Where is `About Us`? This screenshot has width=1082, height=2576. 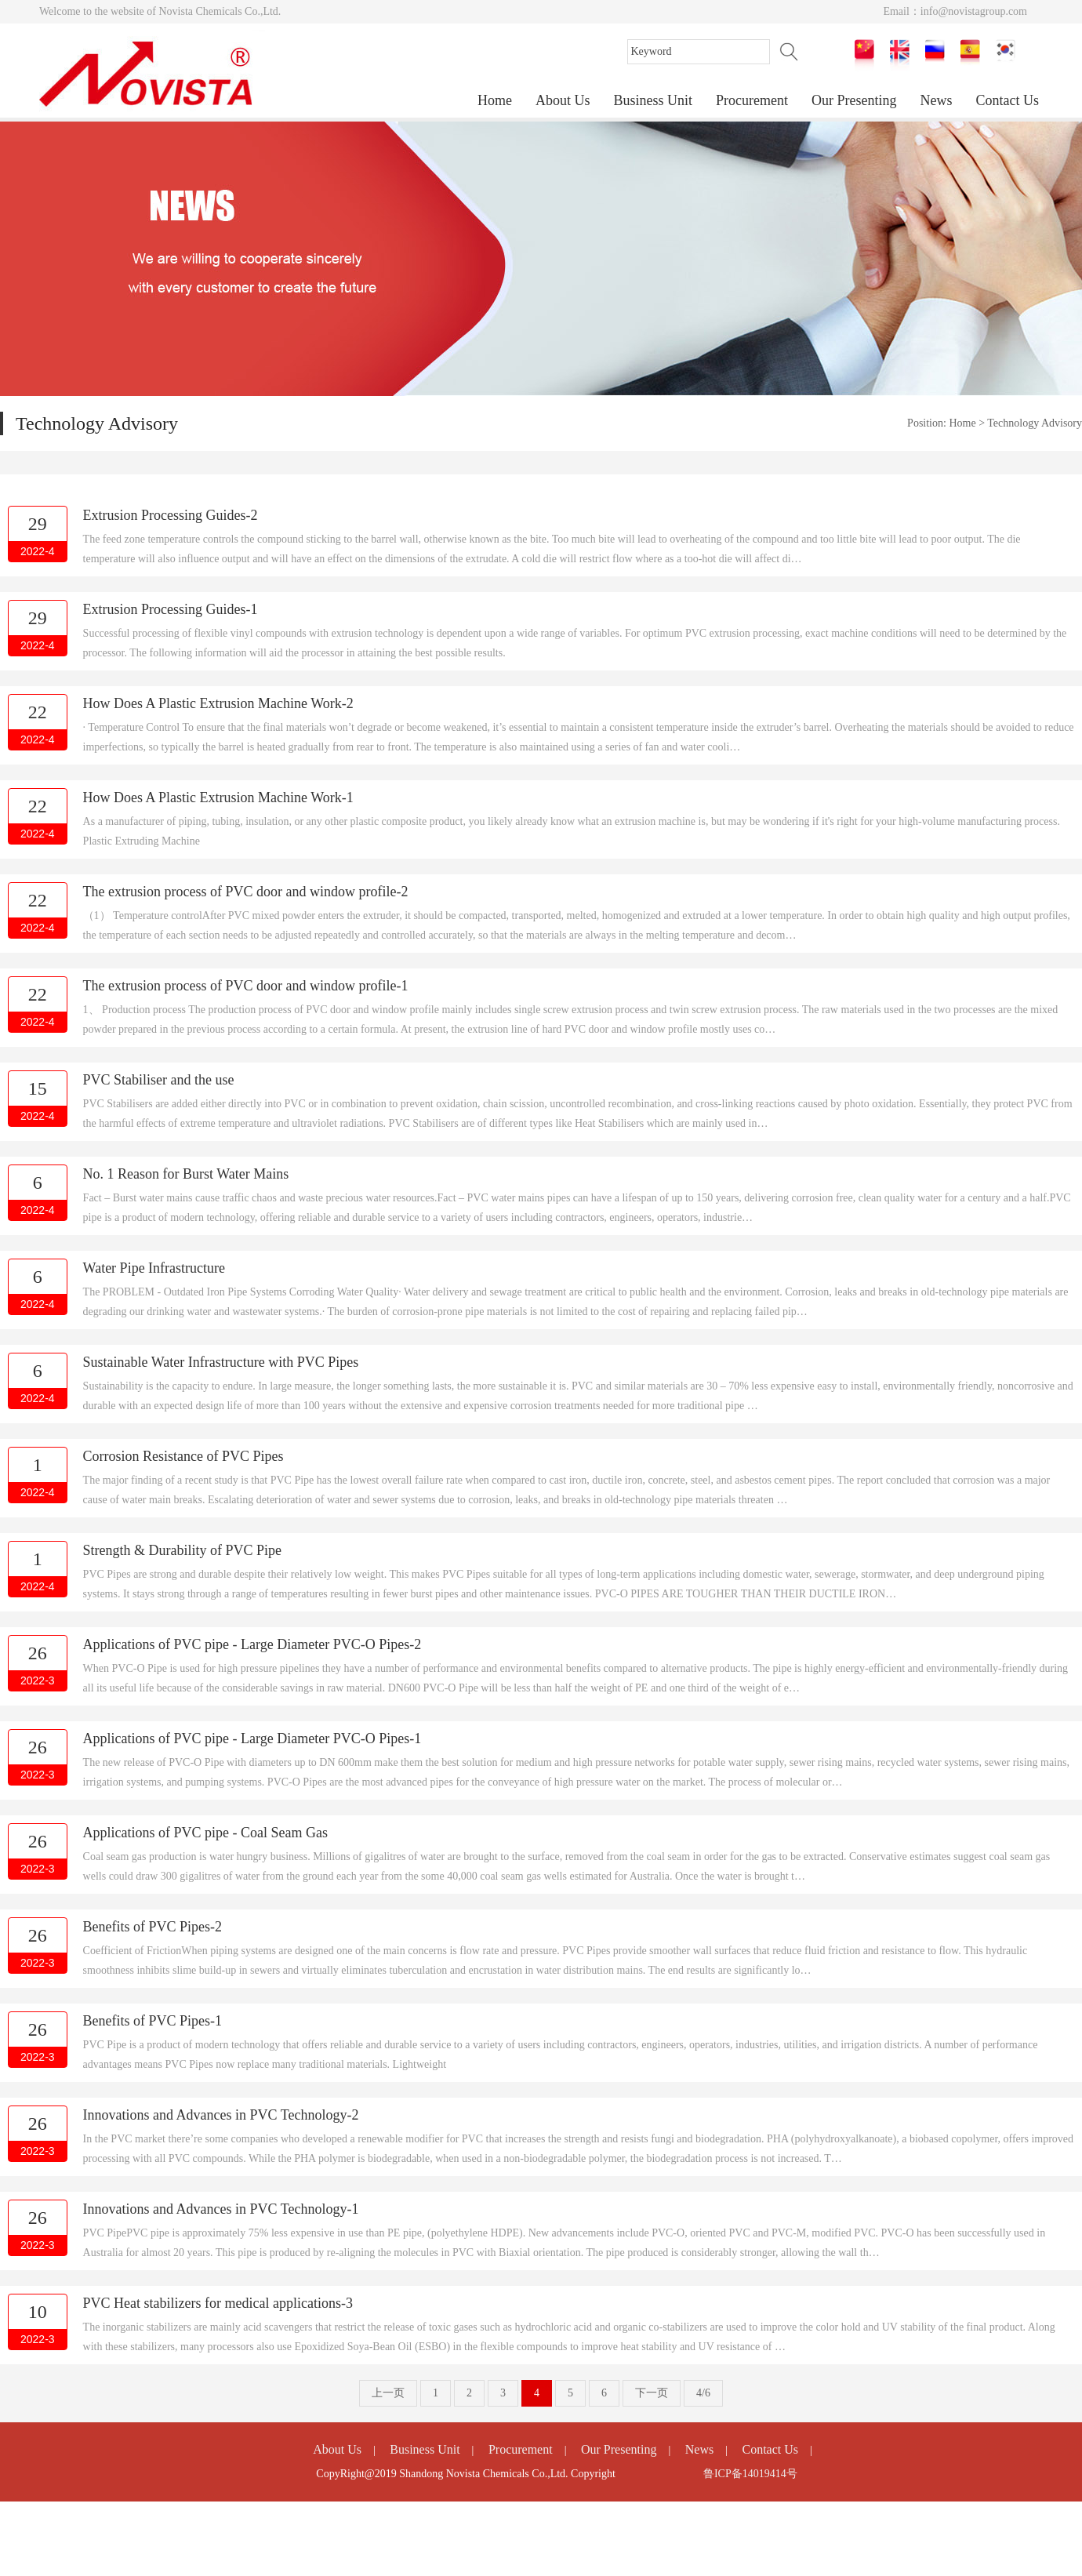
About Us is located at coordinates (563, 100).